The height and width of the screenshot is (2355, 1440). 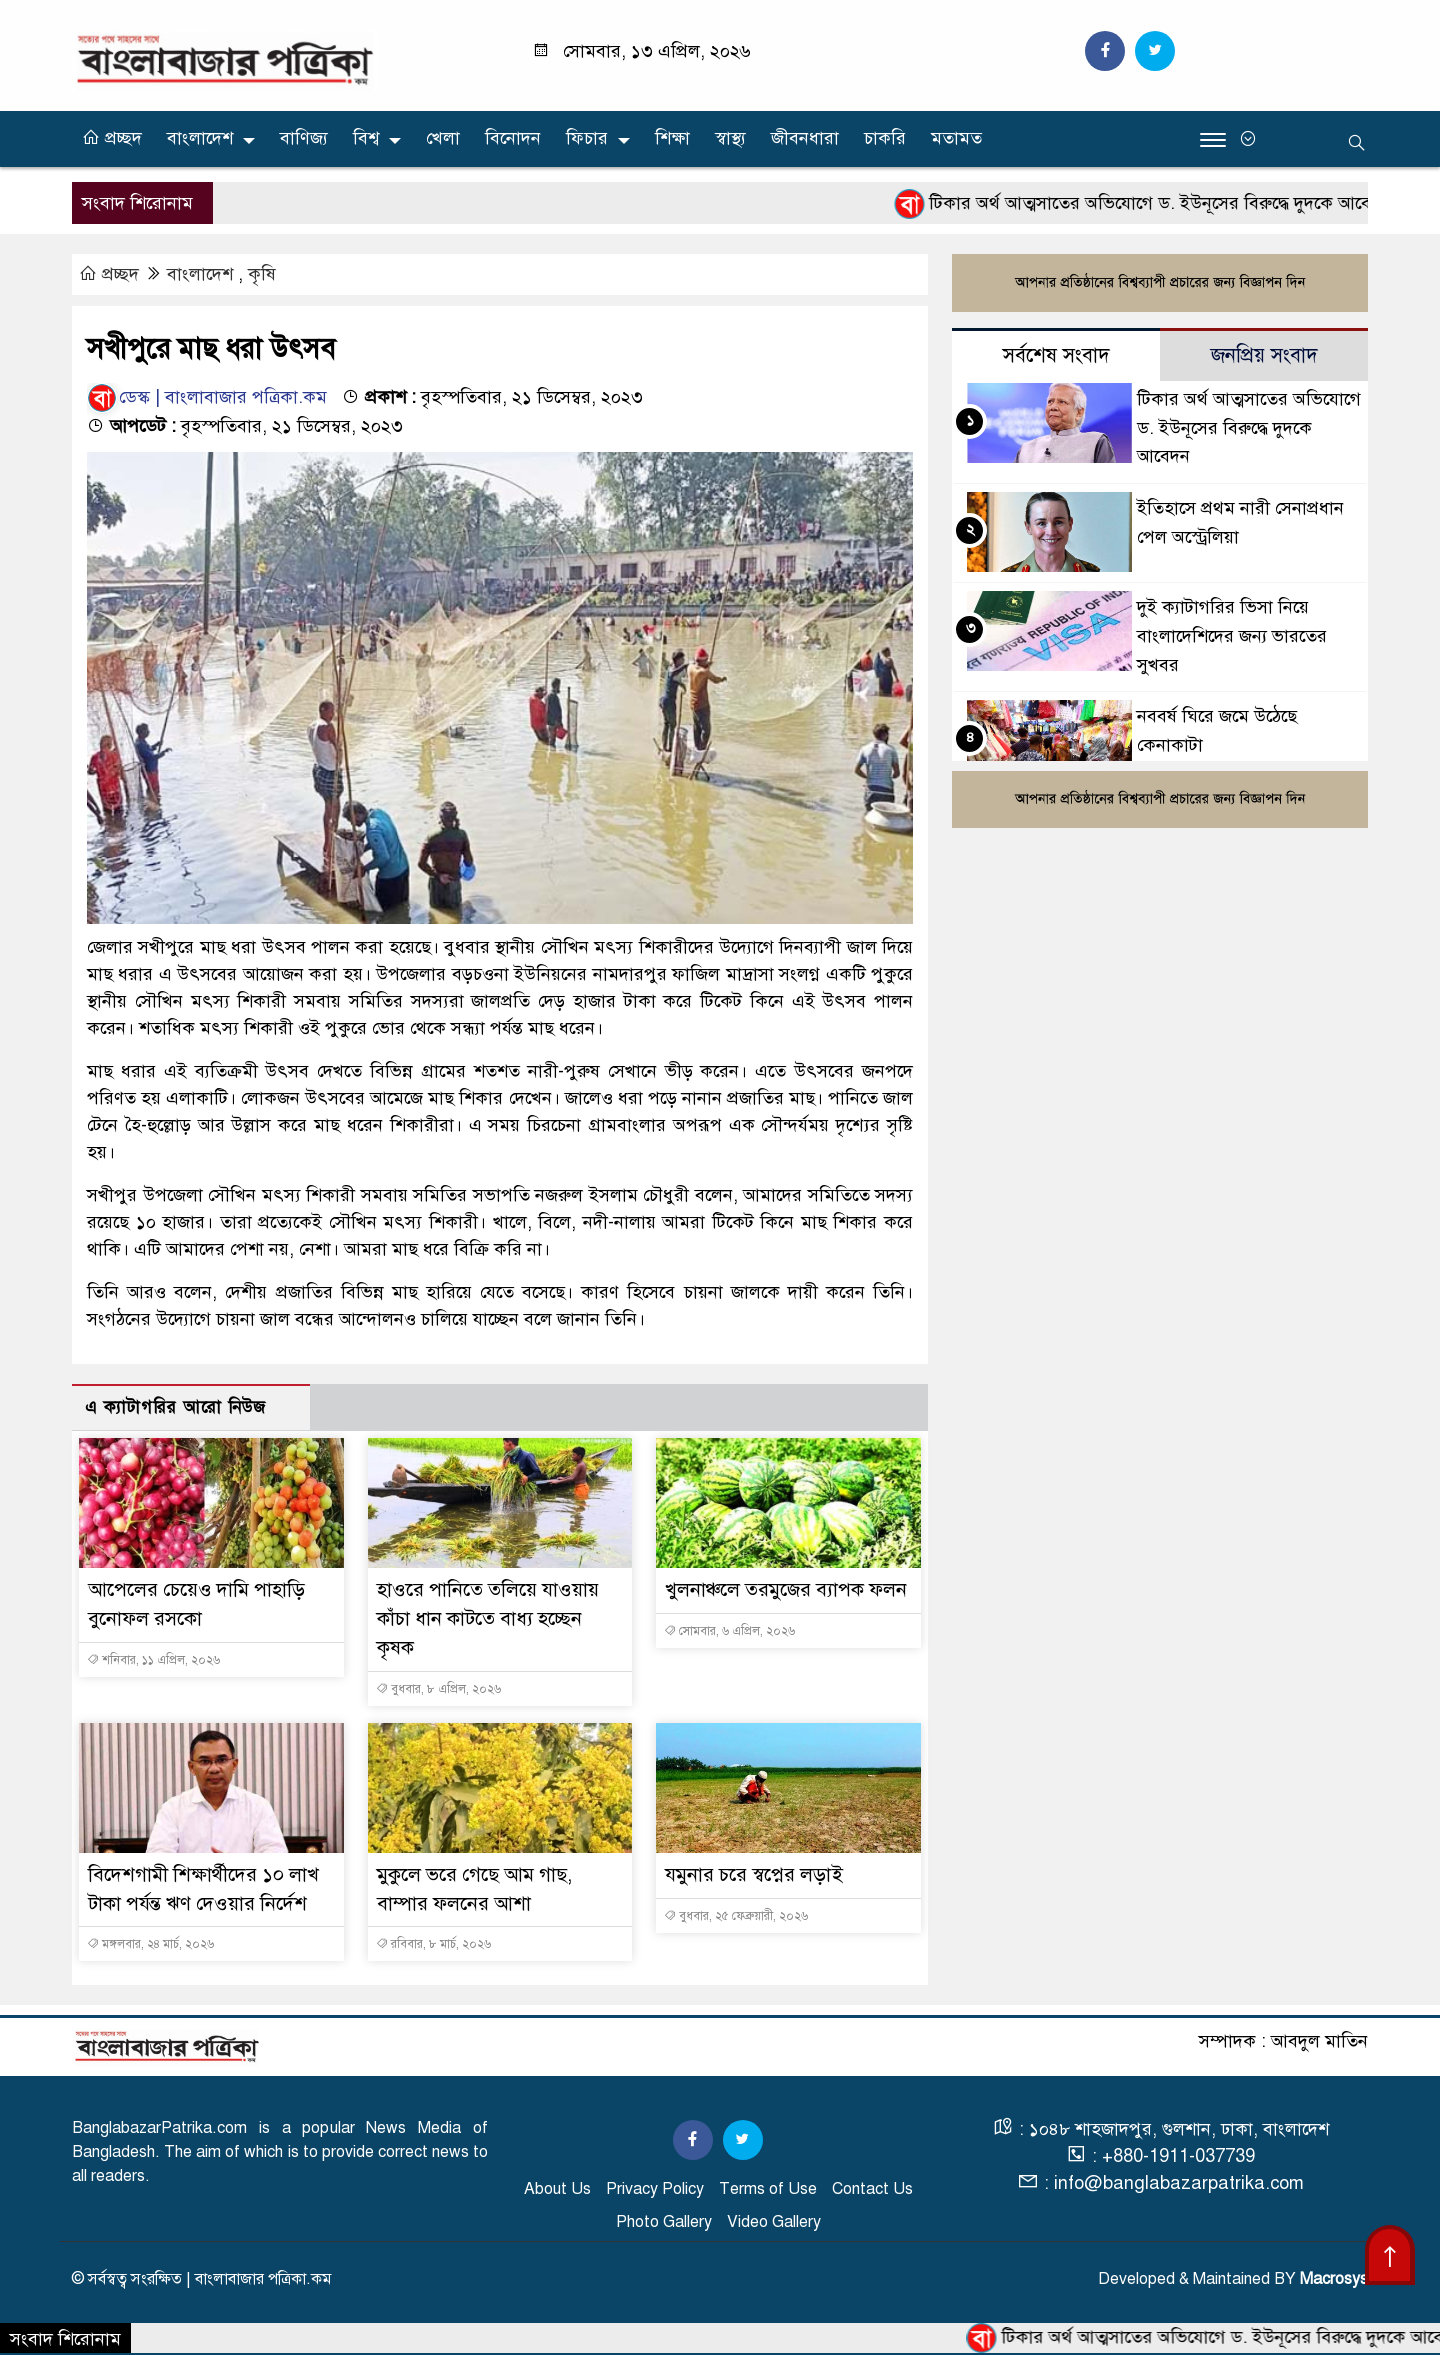 What do you see at coordinates (433, 1945) in the screenshot?
I see `রবিবার, ৮ মার্চ, ২০২৬` at bounding box center [433, 1945].